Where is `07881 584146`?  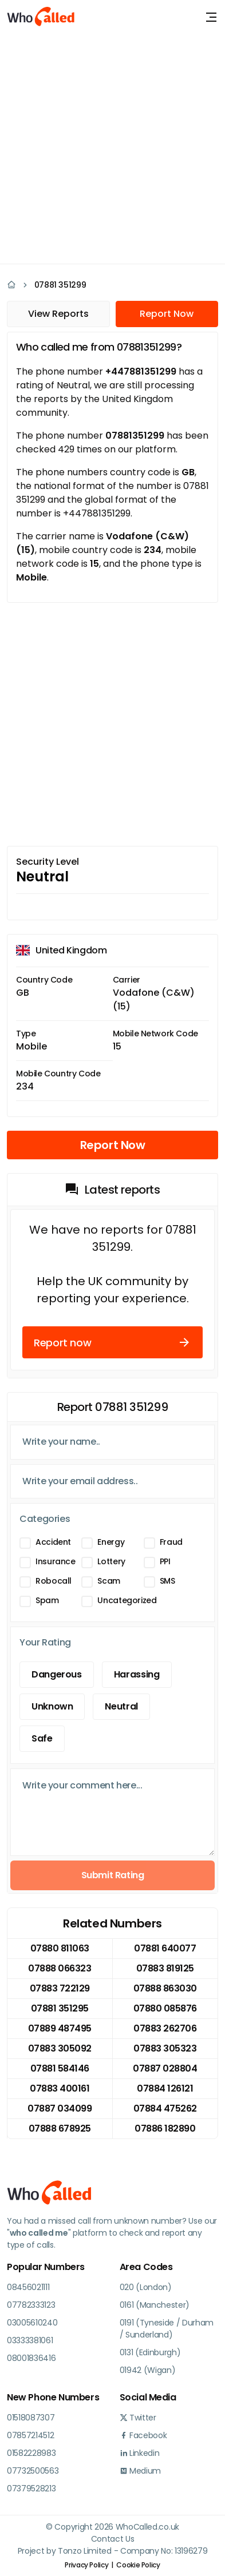 07881 584146 is located at coordinates (59, 2068).